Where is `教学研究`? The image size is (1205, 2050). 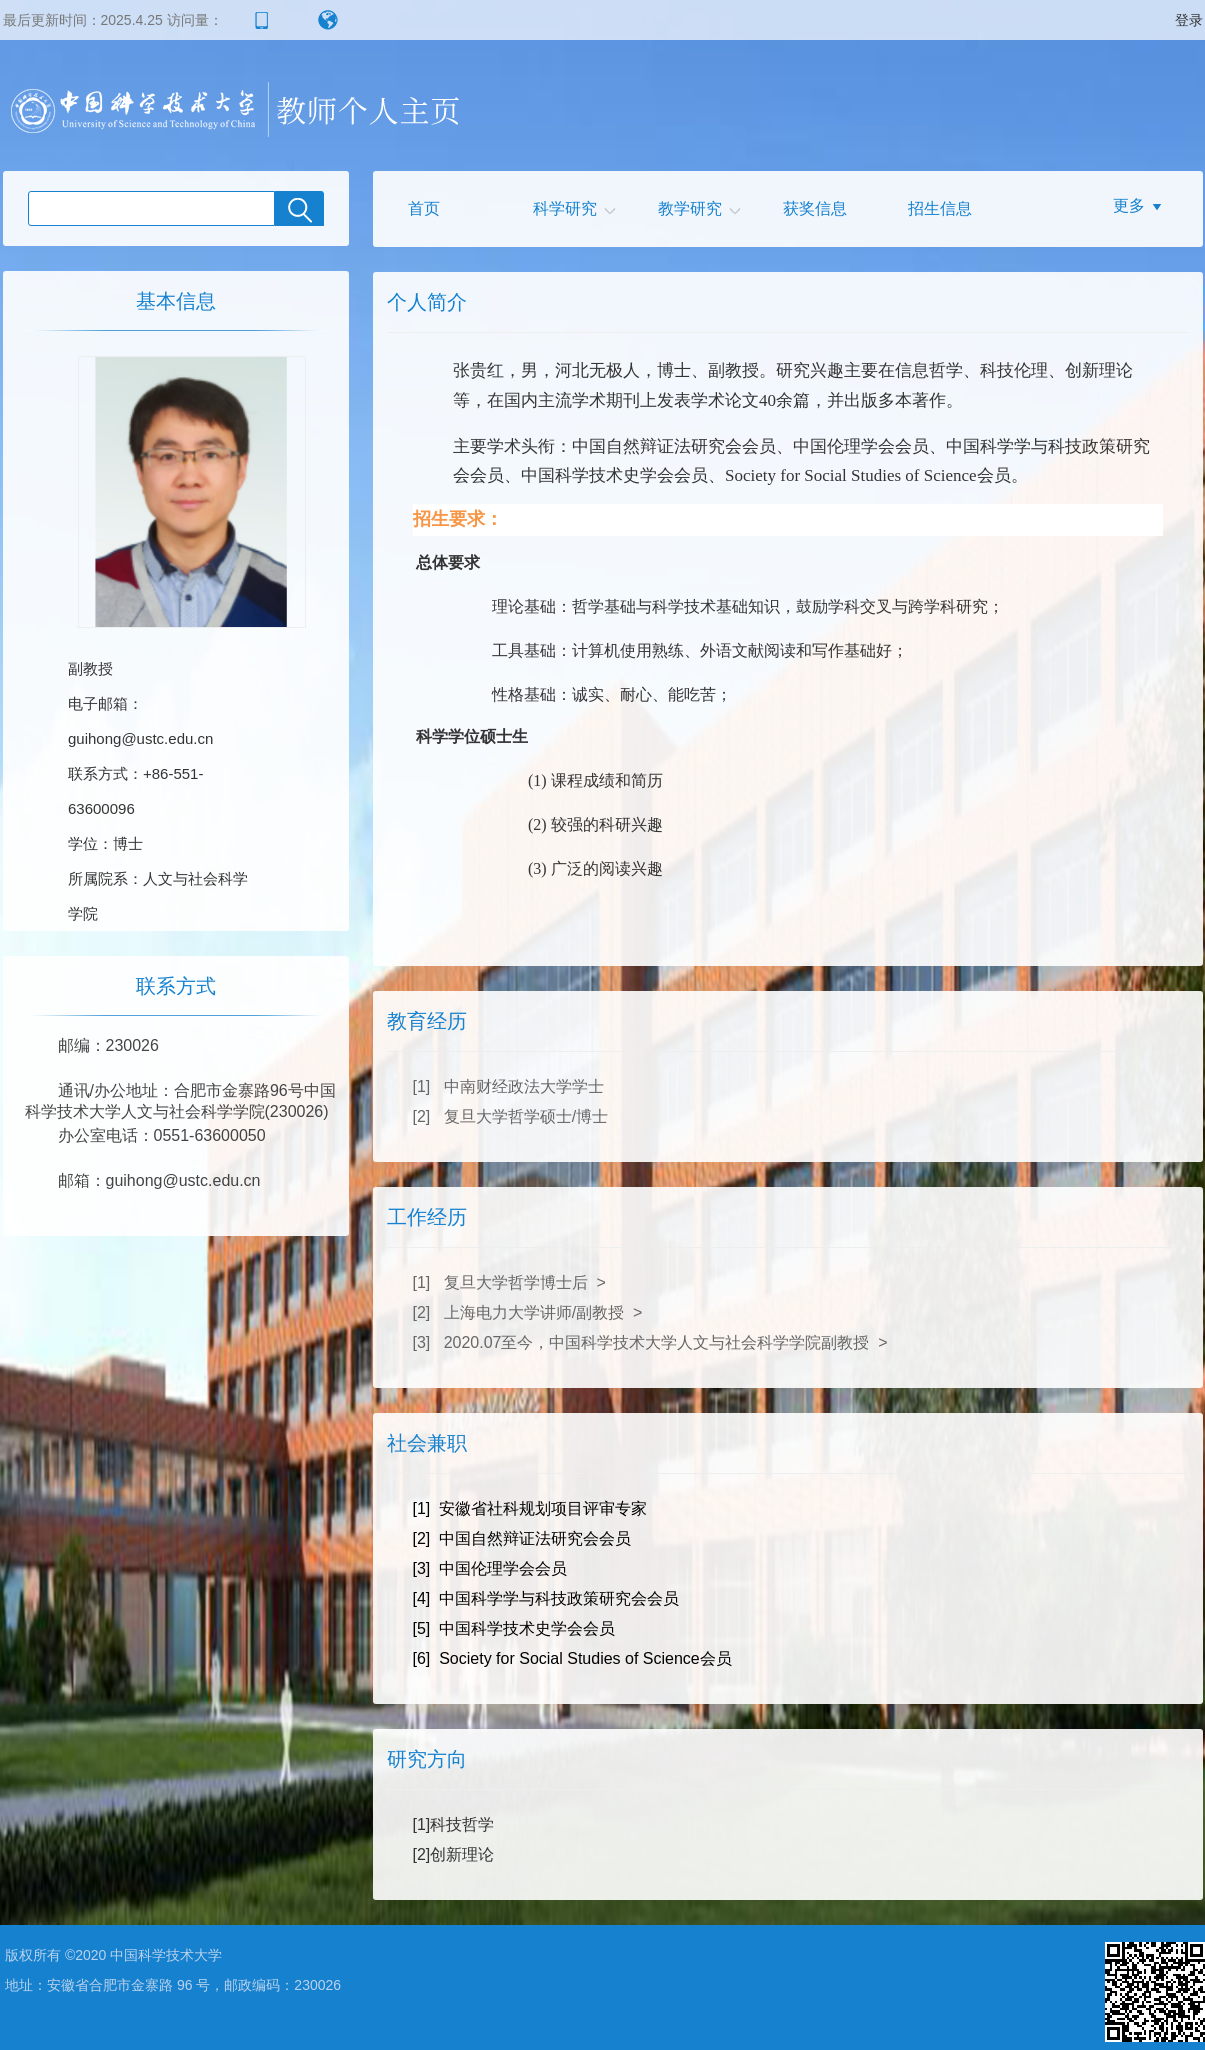
教学研究 is located at coordinates (690, 208).